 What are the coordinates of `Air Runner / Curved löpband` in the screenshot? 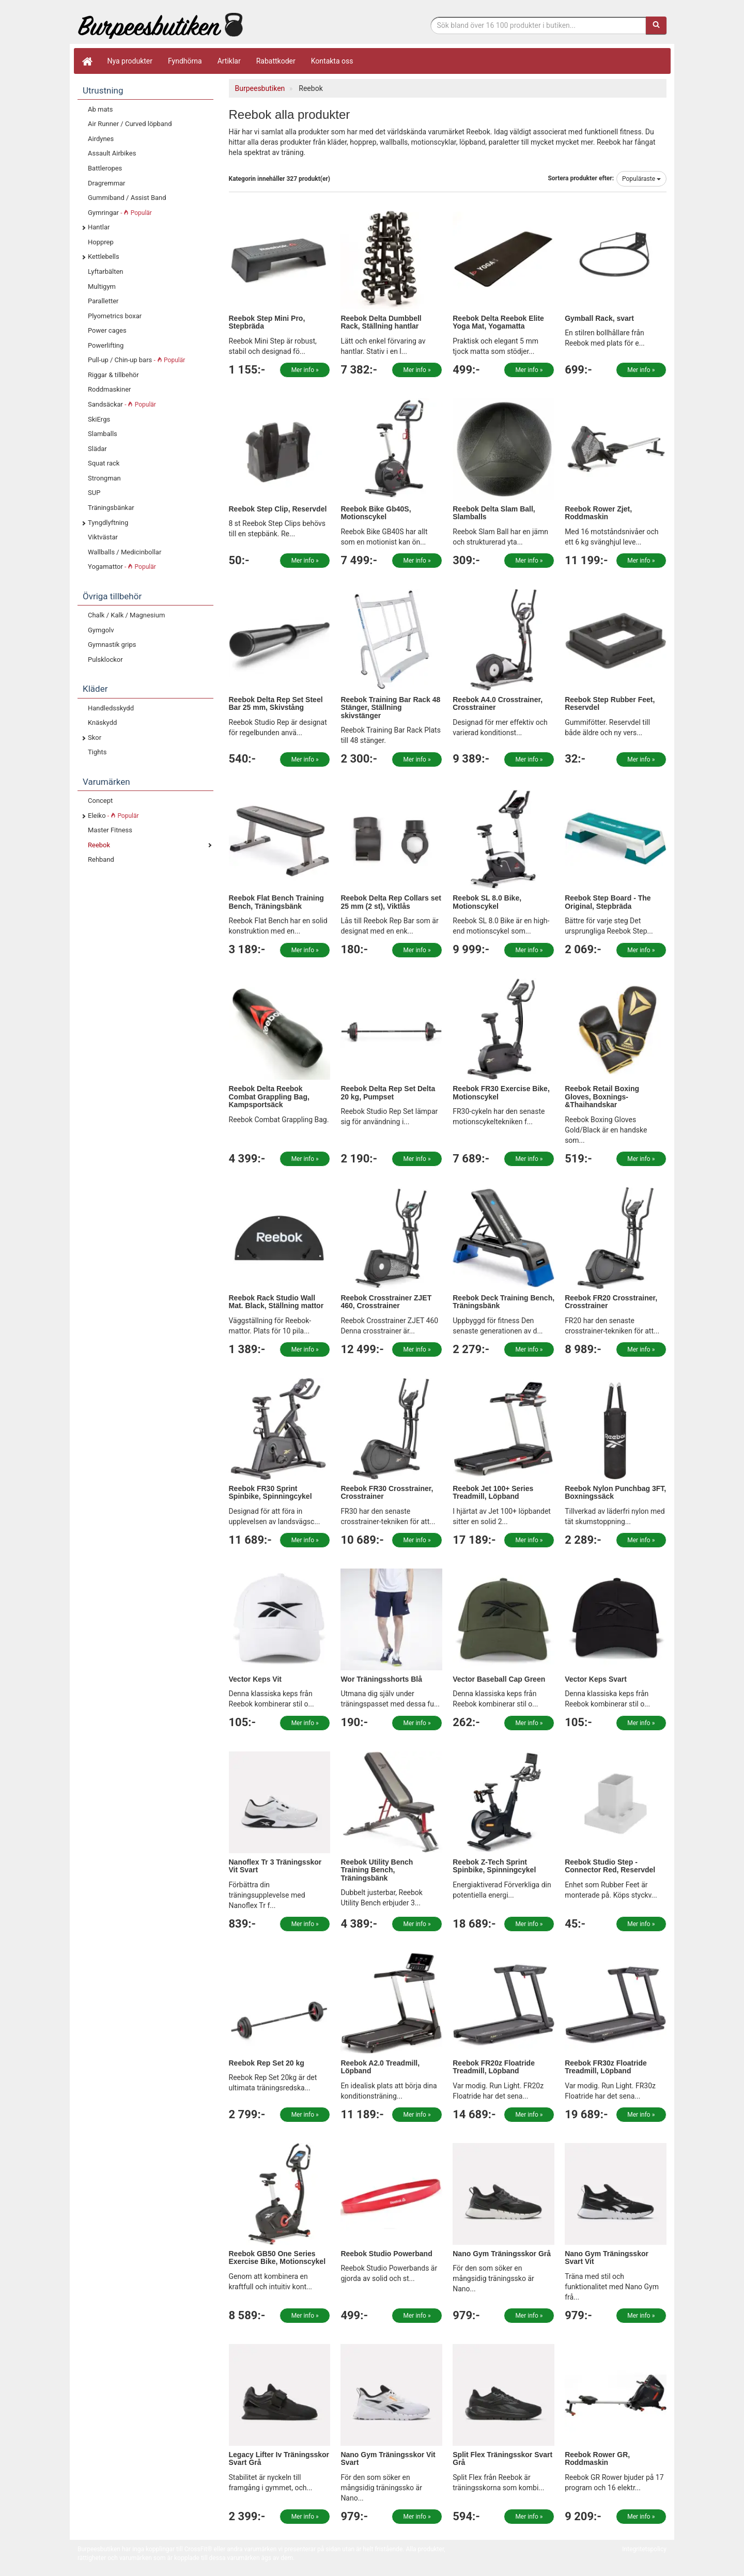 It's located at (130, 124).